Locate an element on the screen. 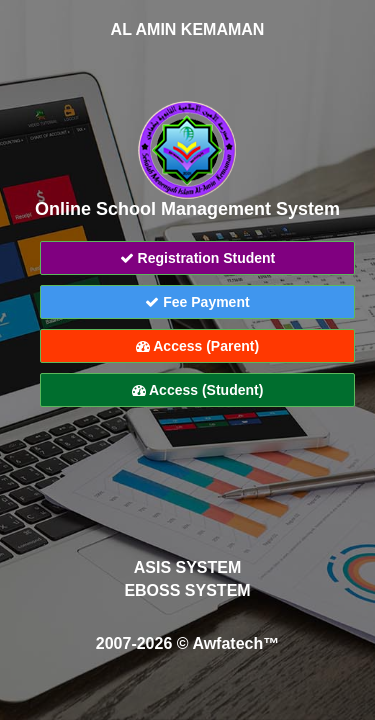 Image resolution: width=375 pixels, height=720 pixels. AL AMIN KEMAMAN is located at coordinates (188, 29).